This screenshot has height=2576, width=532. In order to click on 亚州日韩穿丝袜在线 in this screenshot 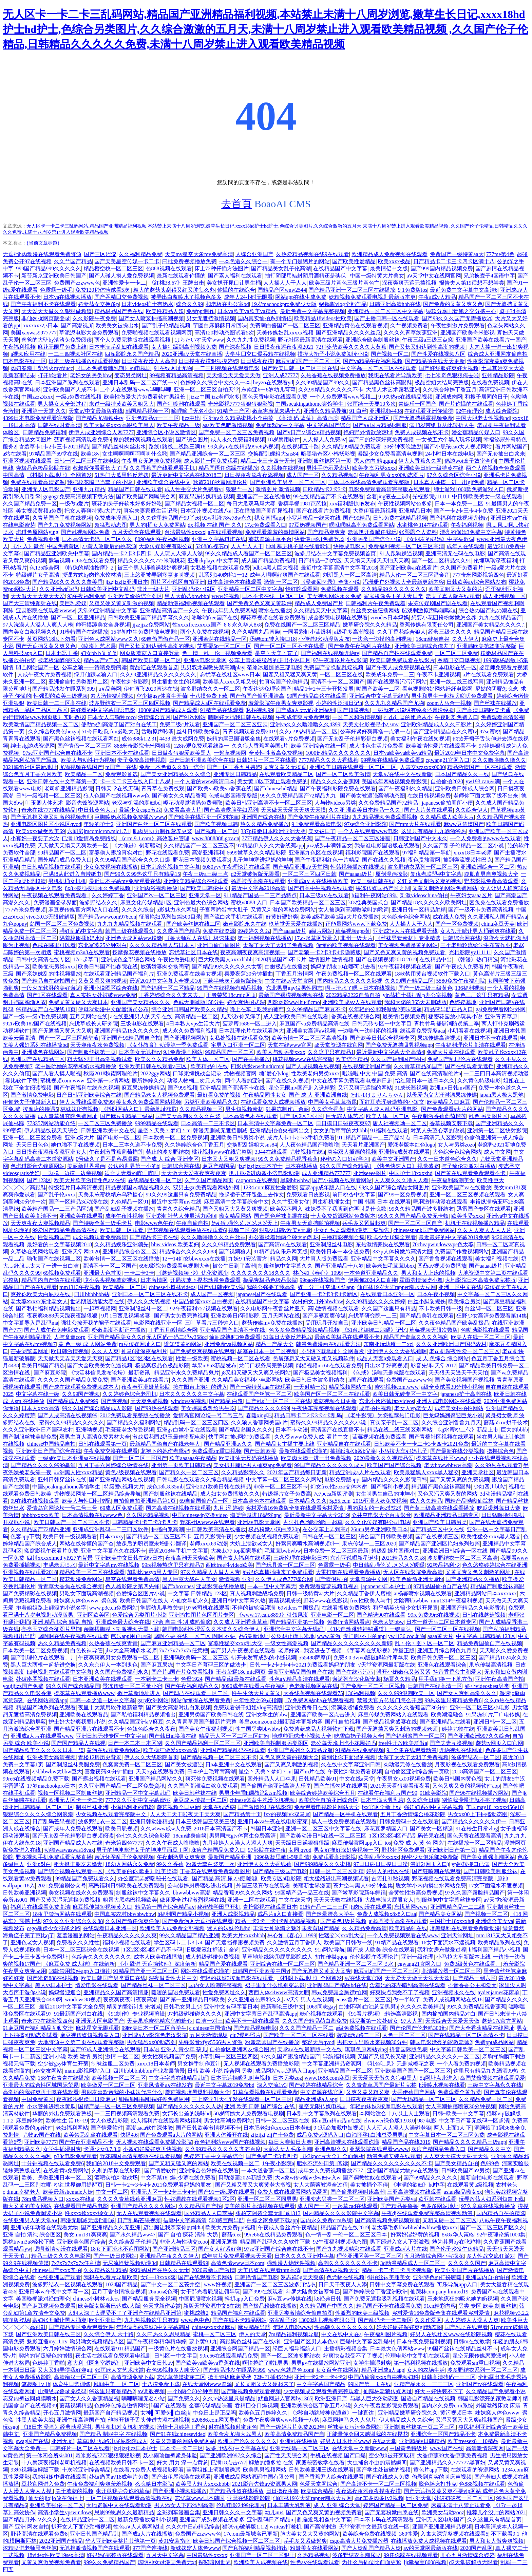, I will do `click(62, 1479)`.